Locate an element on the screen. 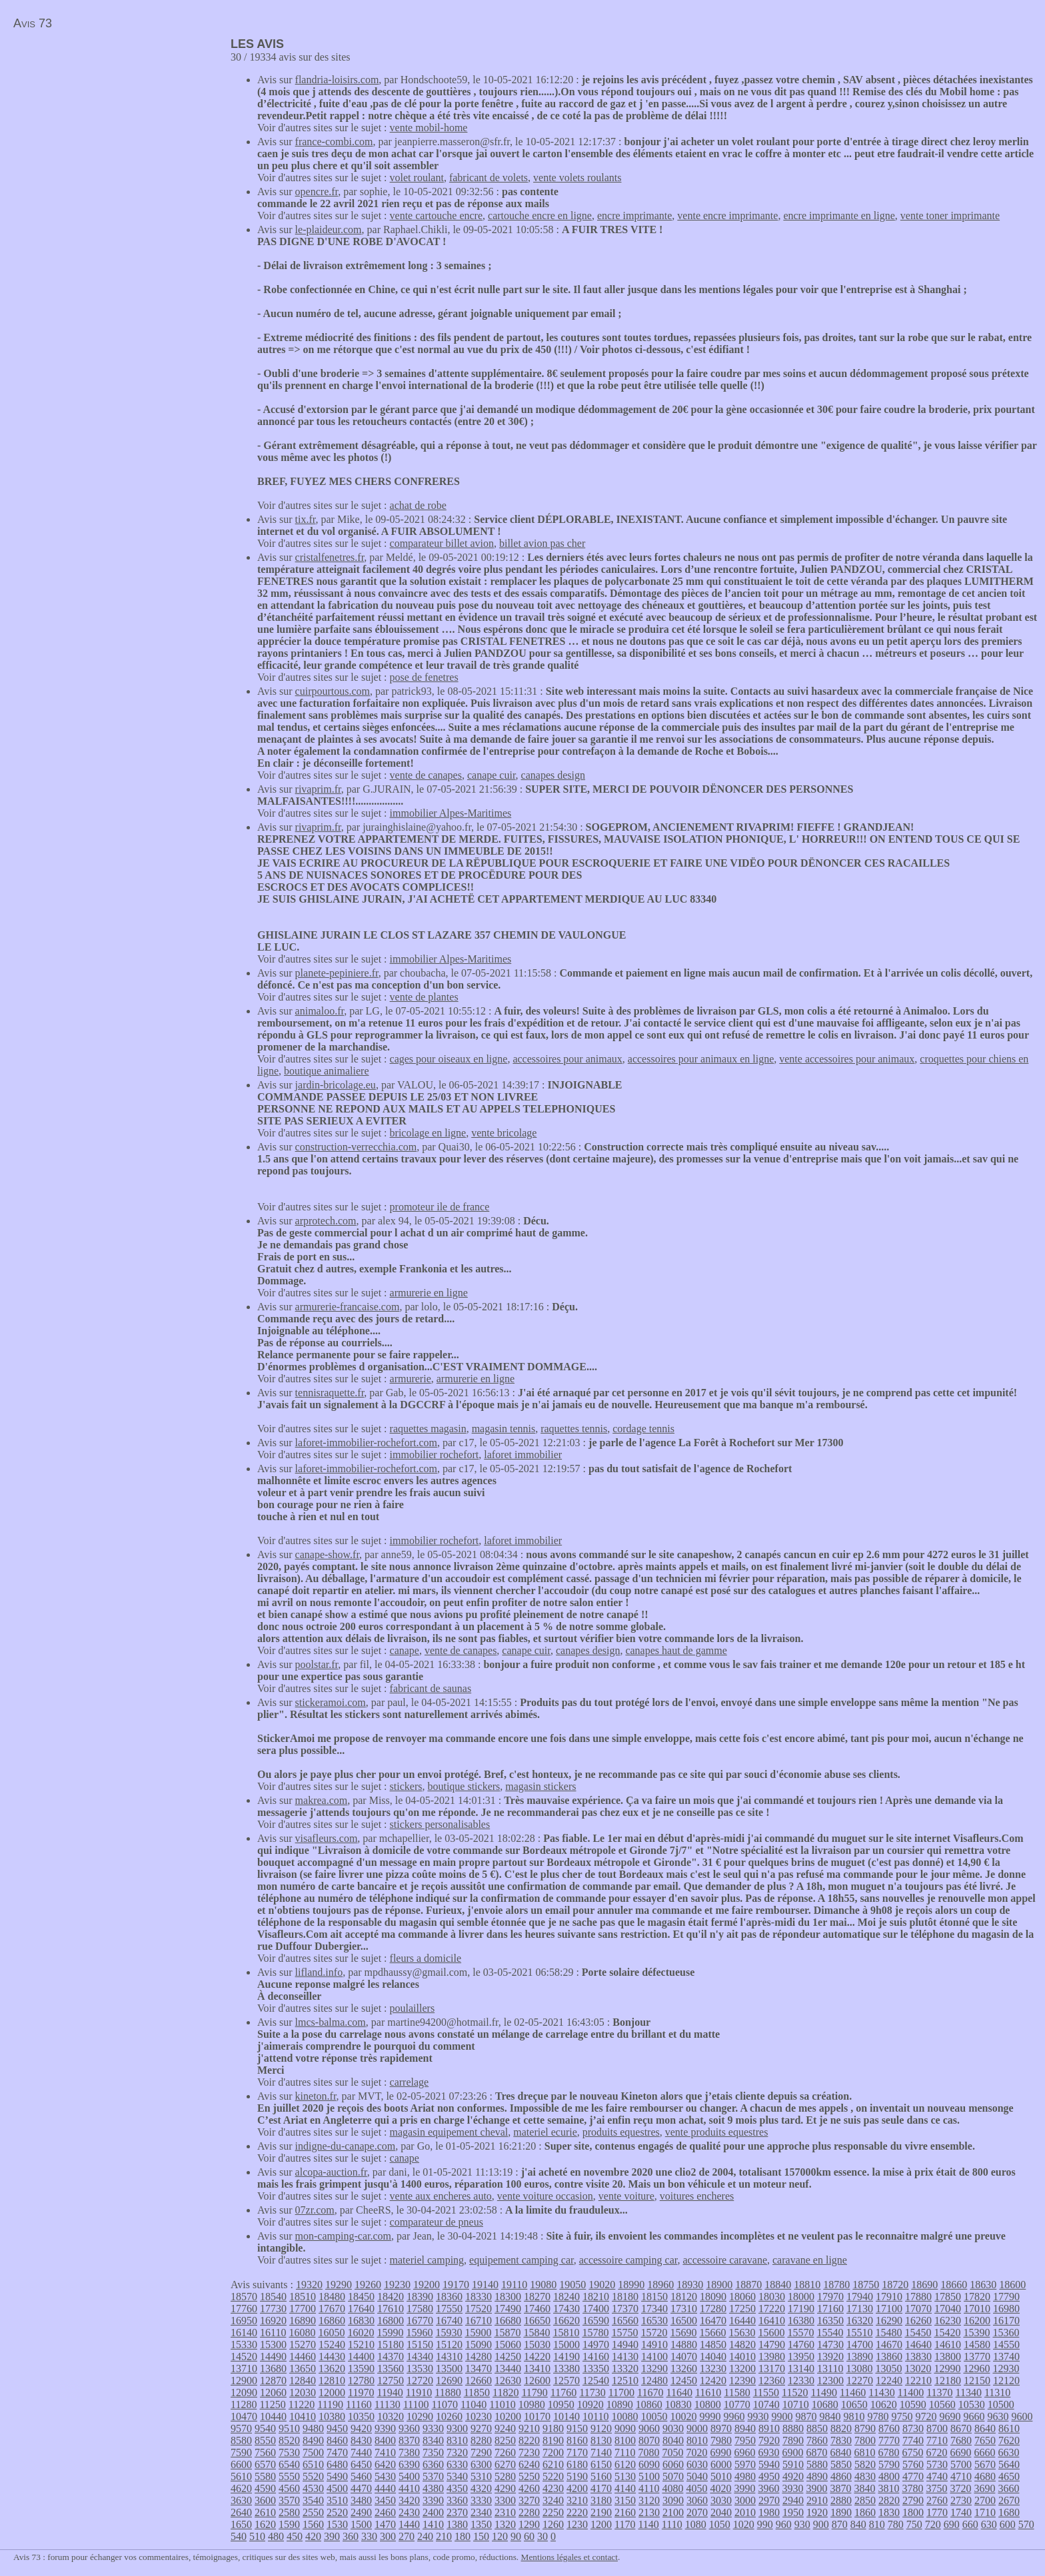 Image resolution: width=1045 pixels, height=2576 pixels. 12150 is located at coordinates (977, 2380).